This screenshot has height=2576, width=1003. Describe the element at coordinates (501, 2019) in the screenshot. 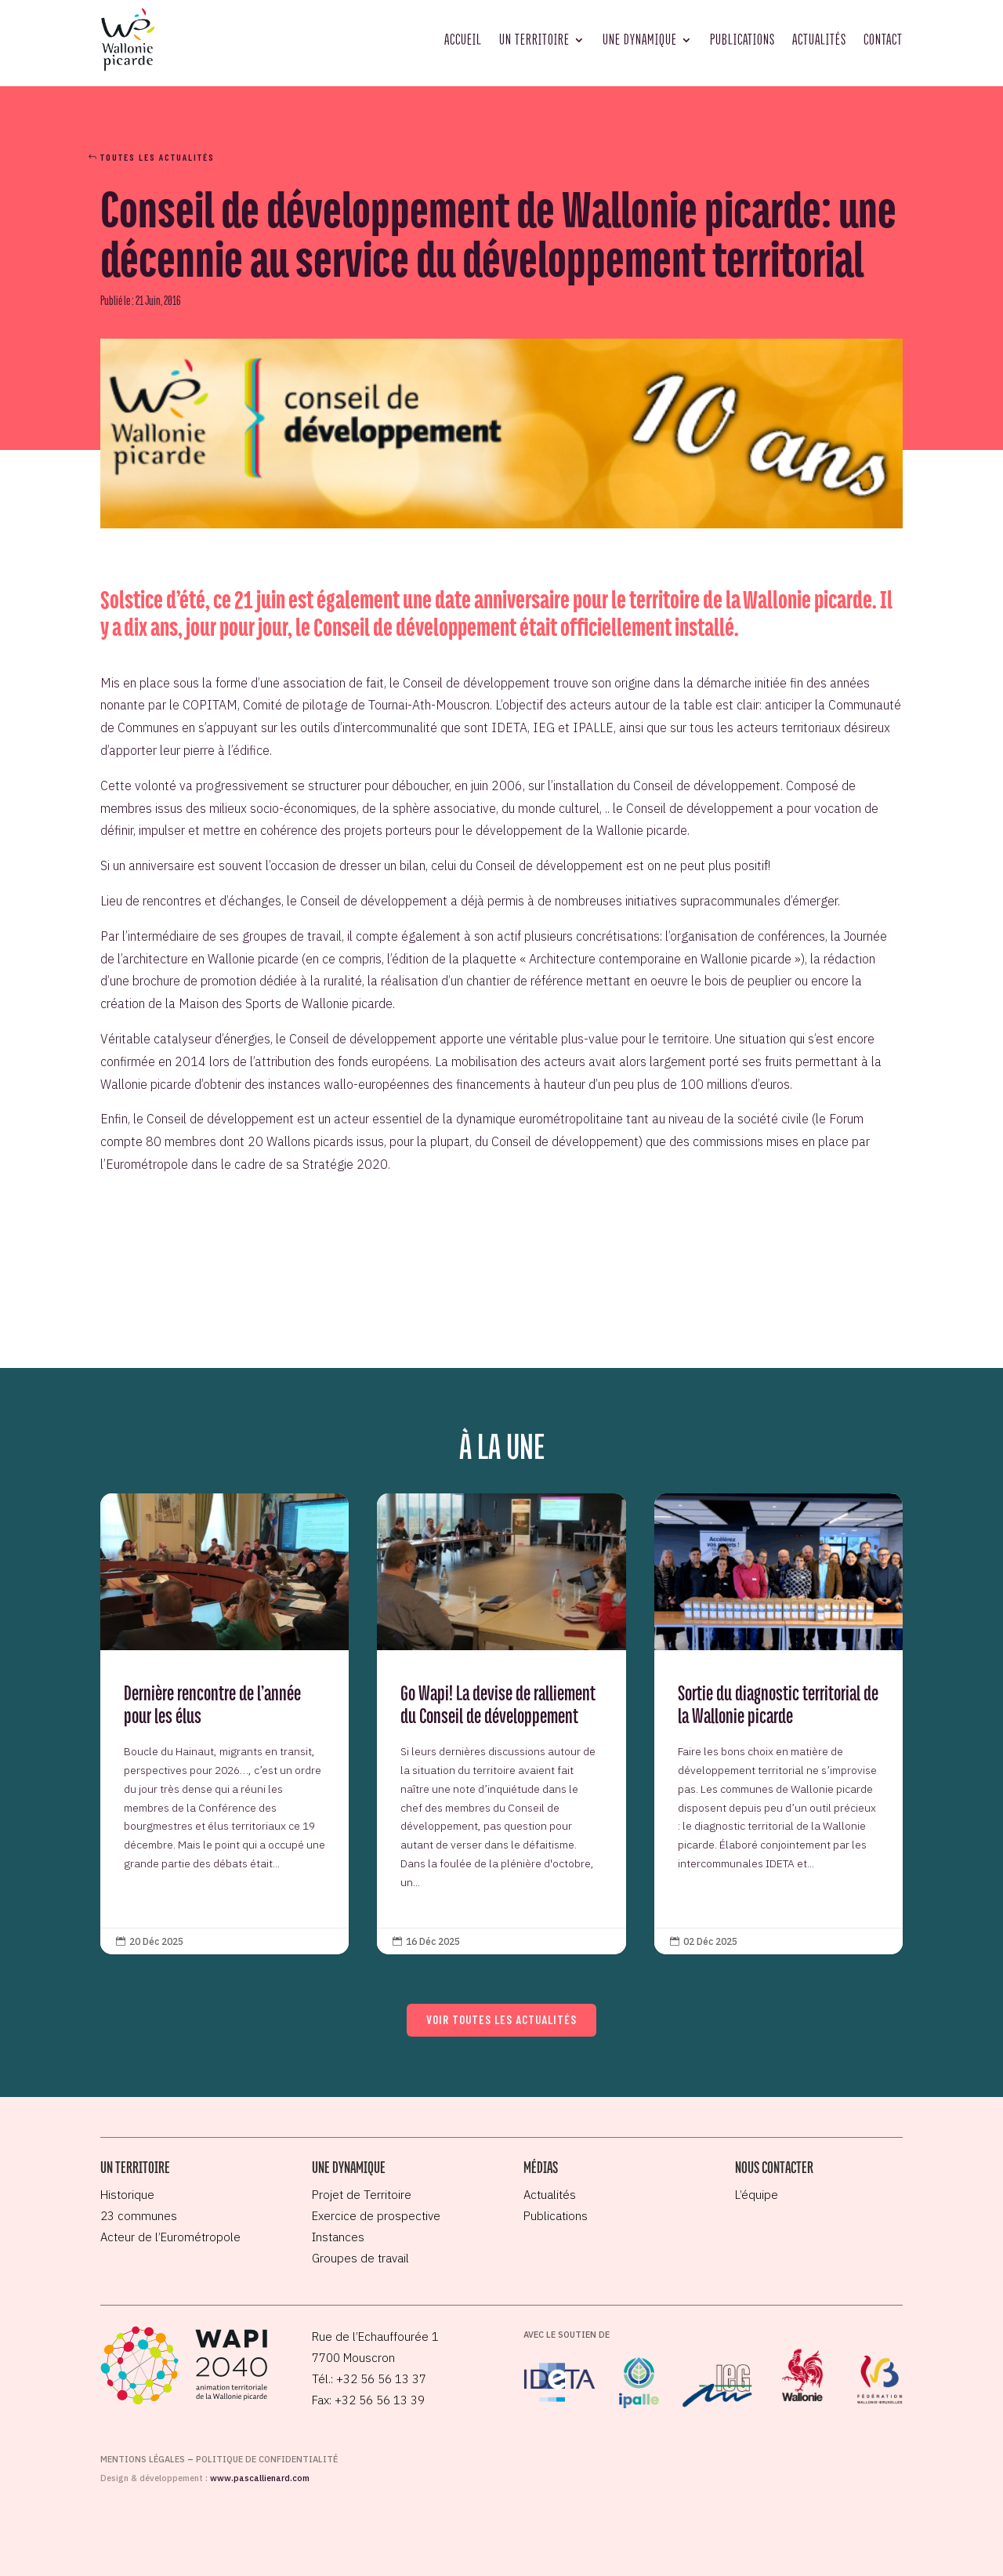

I see `Voir toutes les actualités` at that location.